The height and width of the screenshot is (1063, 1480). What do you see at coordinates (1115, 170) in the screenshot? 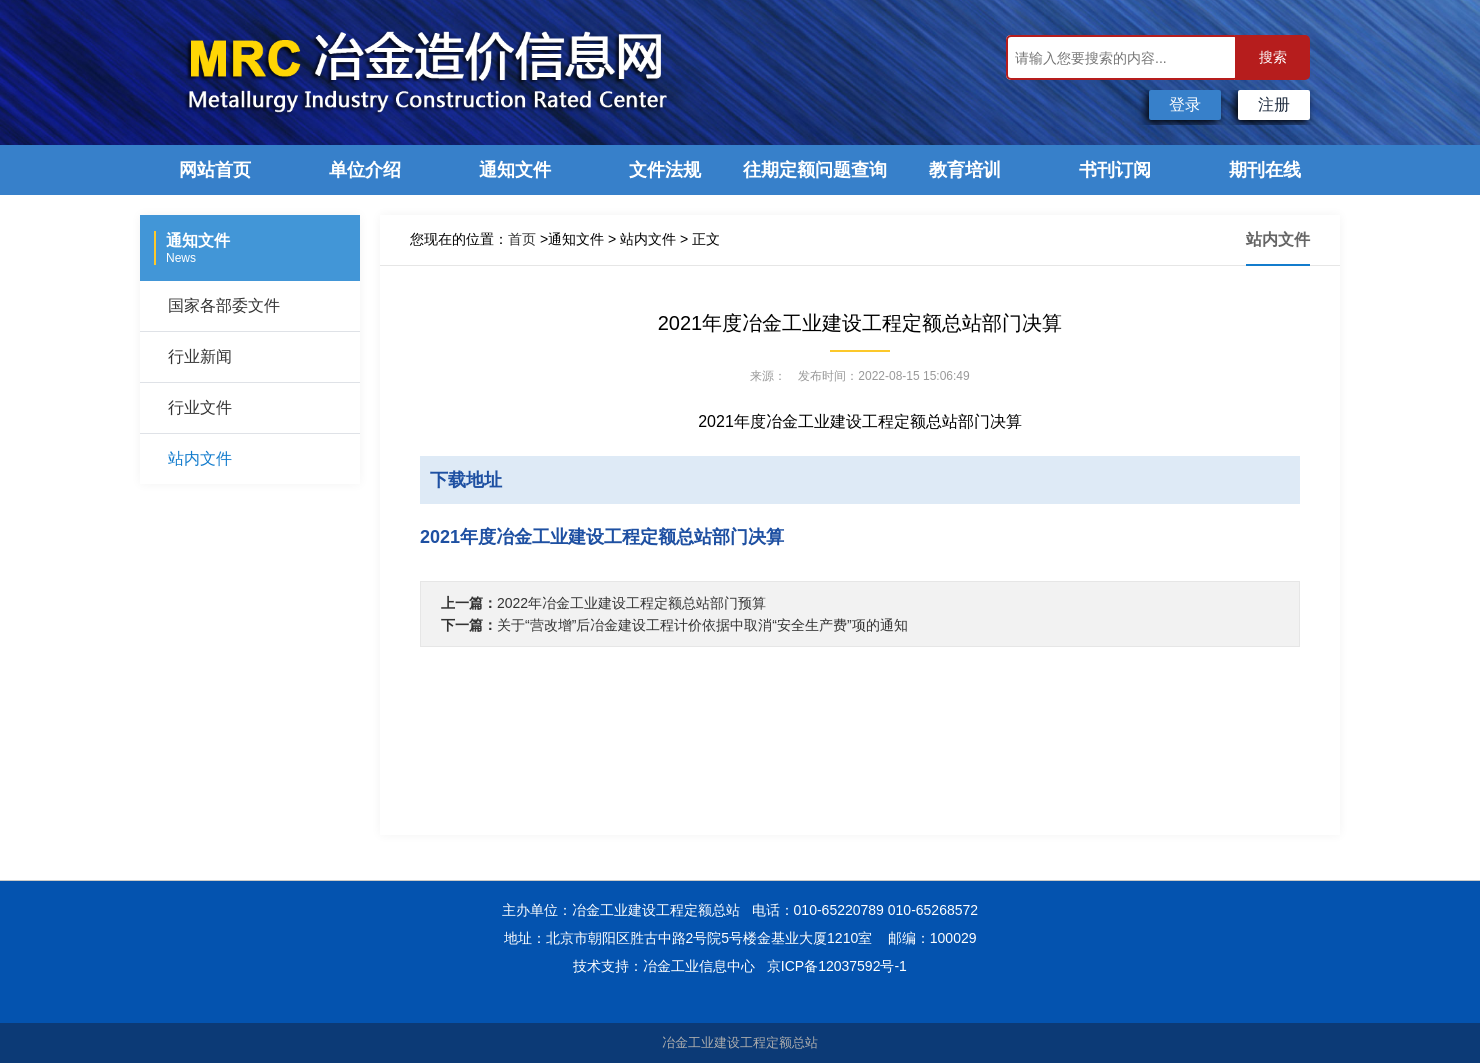
I see `书刊订阅` at bounding box center [1115, 170].